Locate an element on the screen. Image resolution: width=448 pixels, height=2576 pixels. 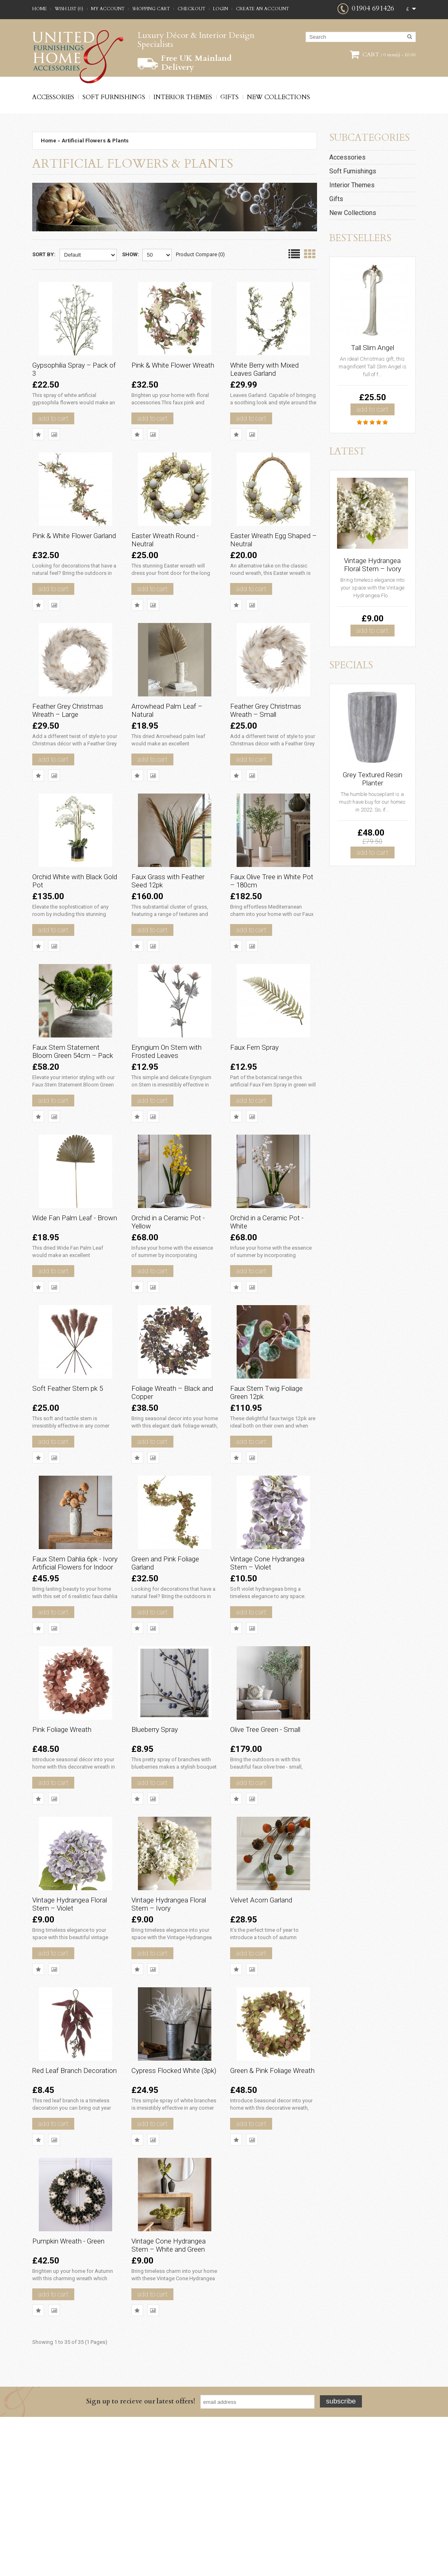
Vintage Cone Hydrangea Stem – White and Green is located at coordinates (167, 2400).